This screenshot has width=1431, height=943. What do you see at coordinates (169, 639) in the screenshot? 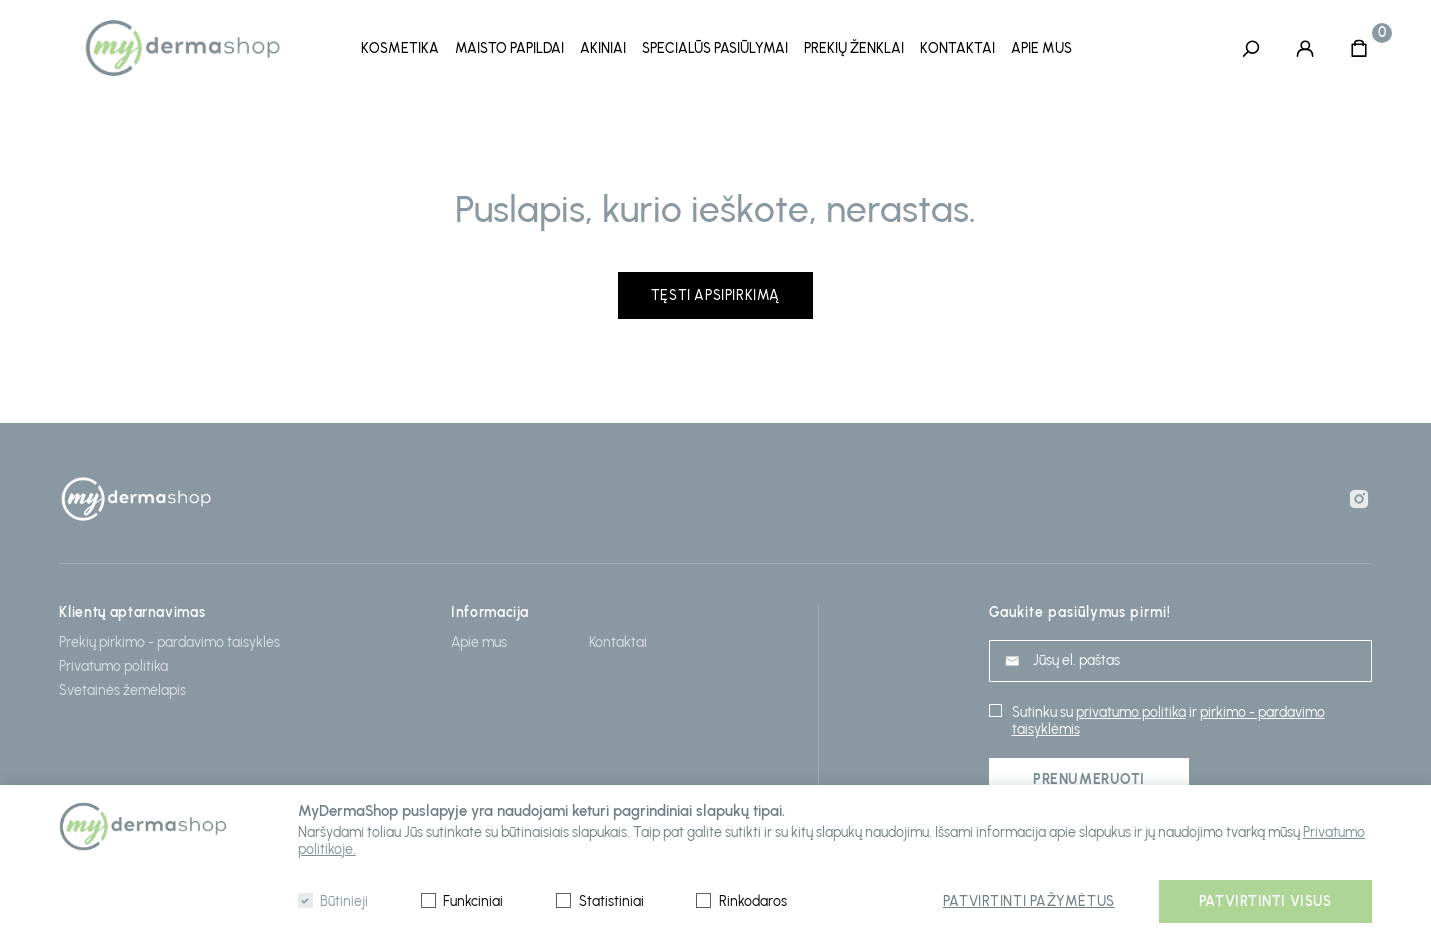
I see `Prekių pirkimo - pardavimo taisyklės` at bounding box center [169, 639].